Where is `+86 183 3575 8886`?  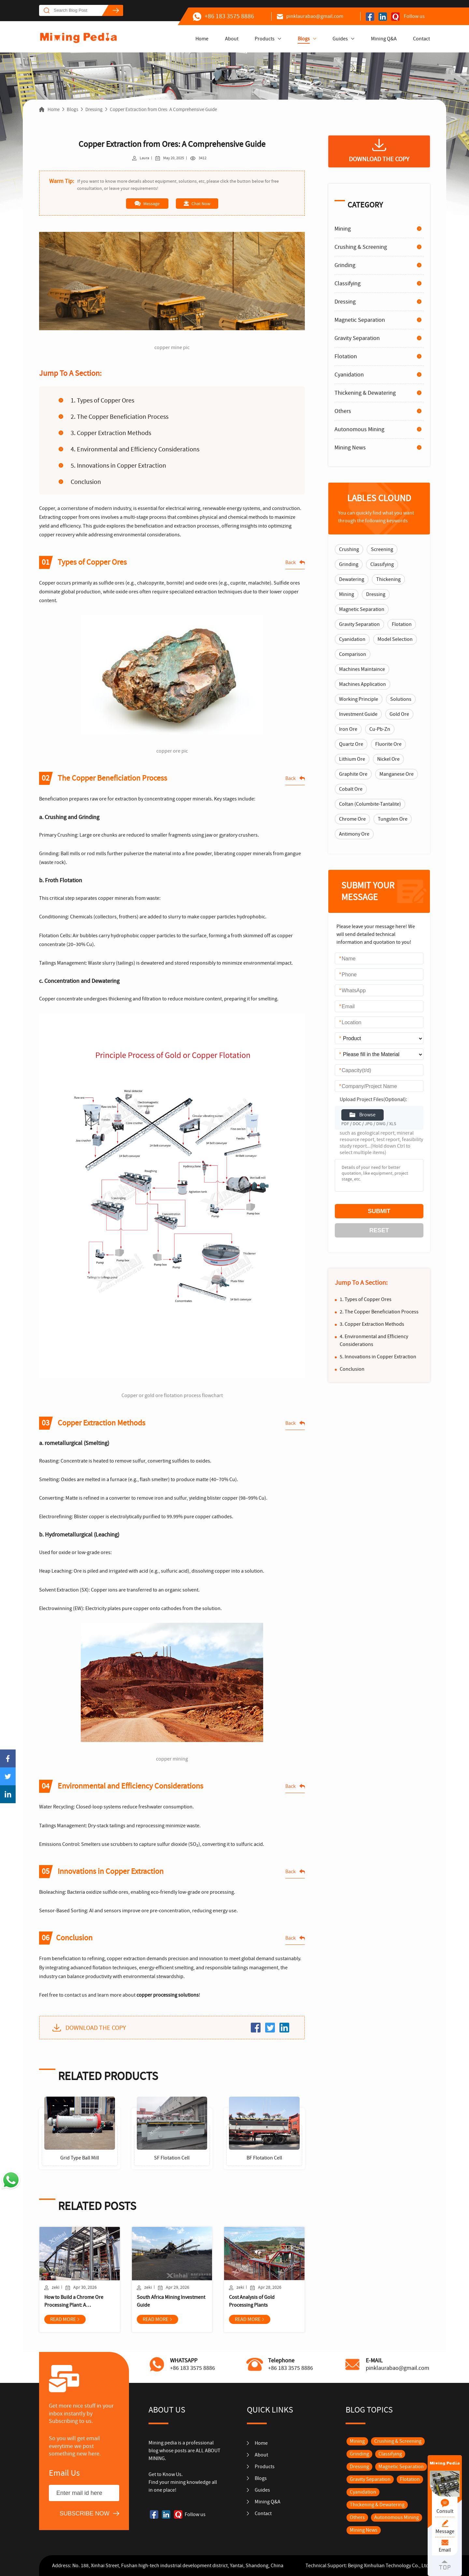
+86 183 3575 8886 is located at coordinates (223, 16).